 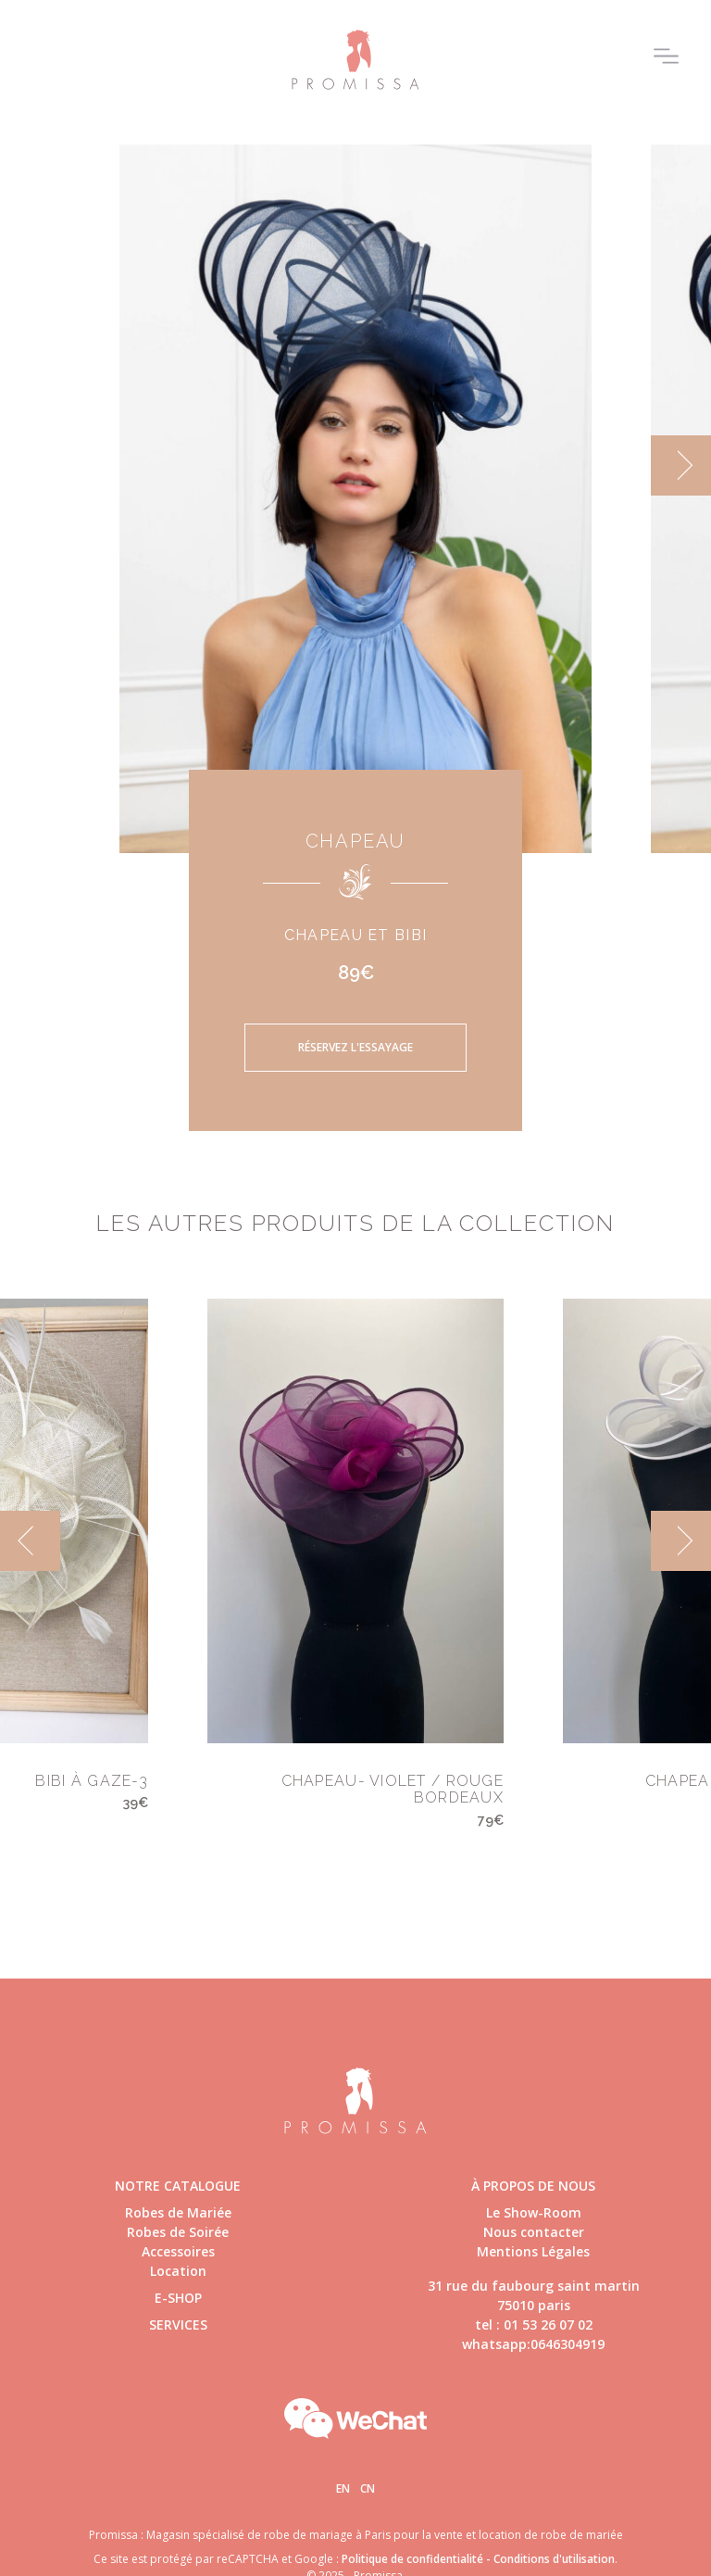 I want to click on Le Show-Room, so click(x=533, y=2212).